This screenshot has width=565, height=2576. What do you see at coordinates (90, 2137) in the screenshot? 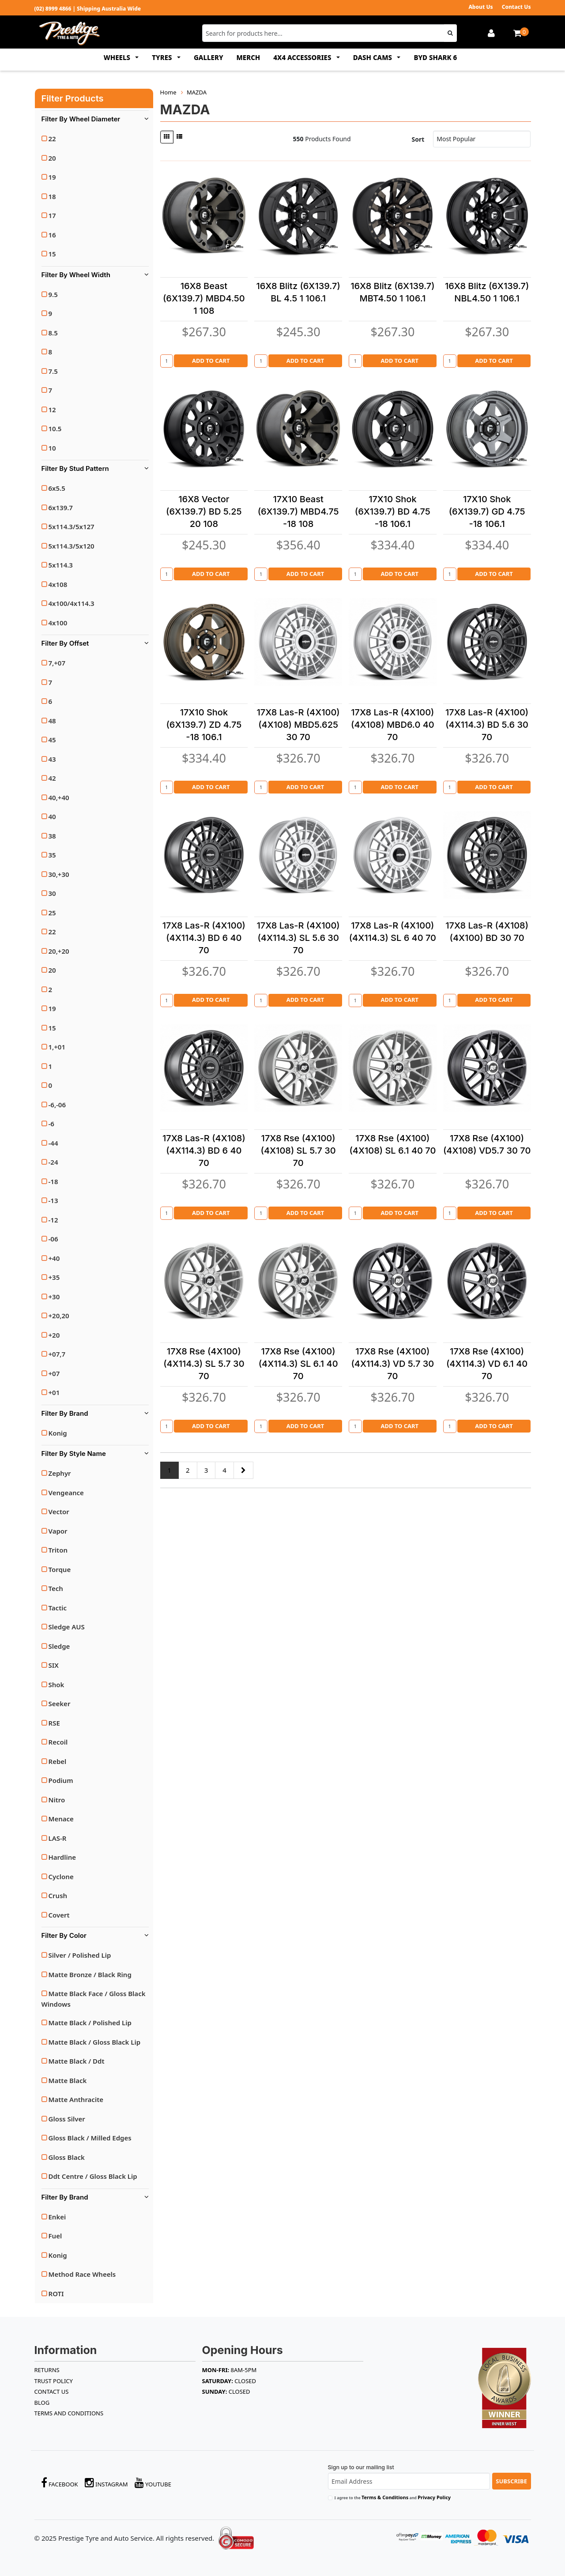
I see `Gloss Black / Milled Edges` at bounding box center [90, 2137].